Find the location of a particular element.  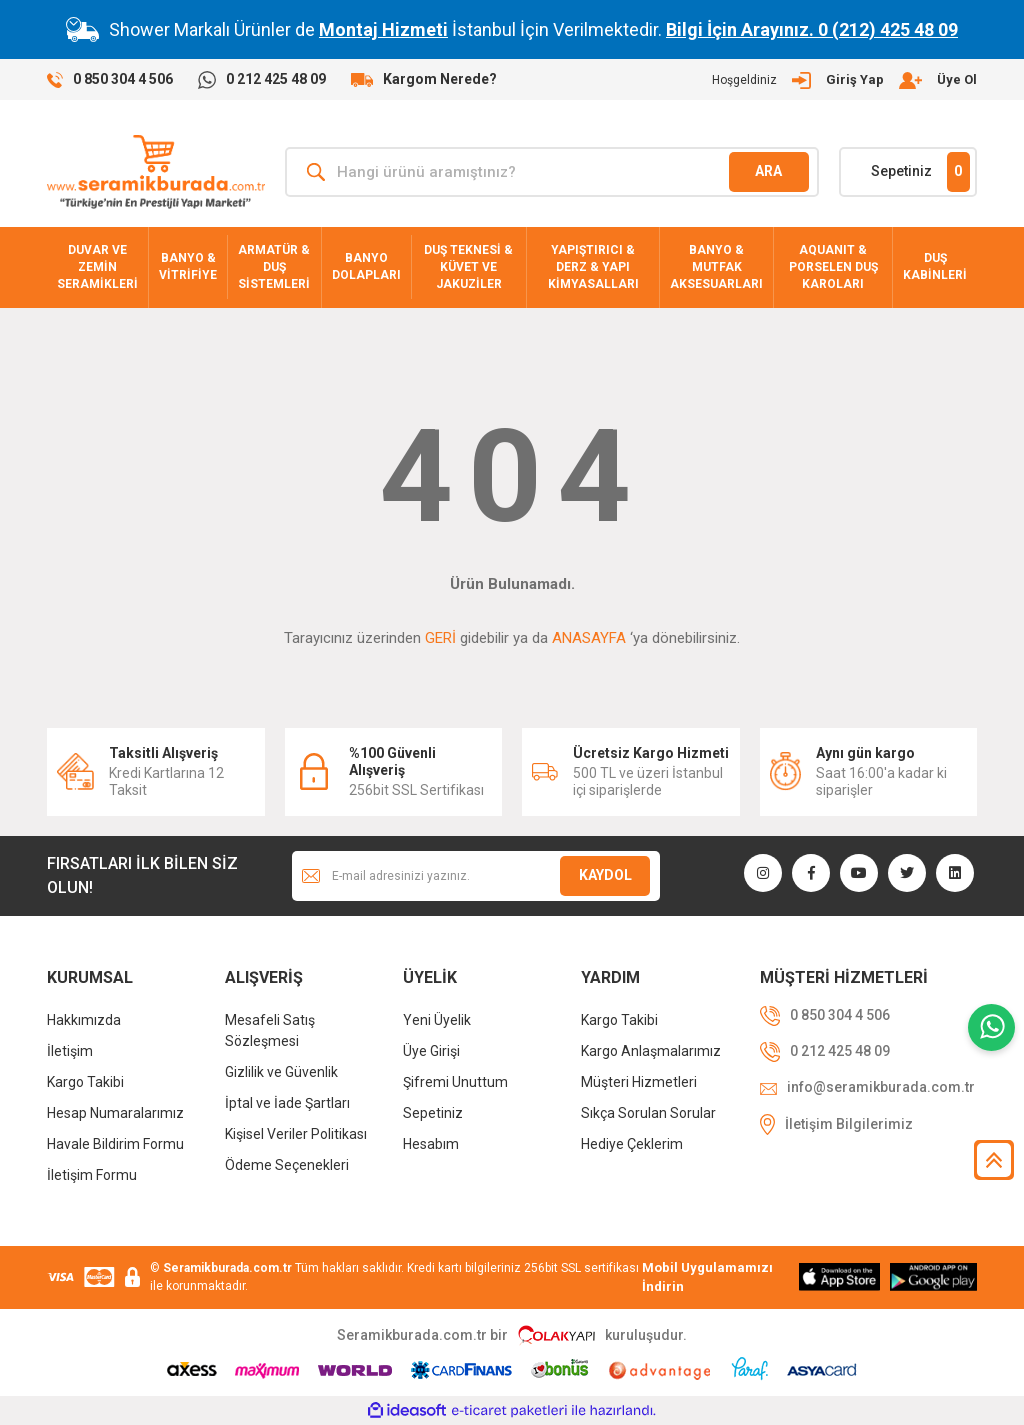

[Logo] is located at coordinates (156, 172).